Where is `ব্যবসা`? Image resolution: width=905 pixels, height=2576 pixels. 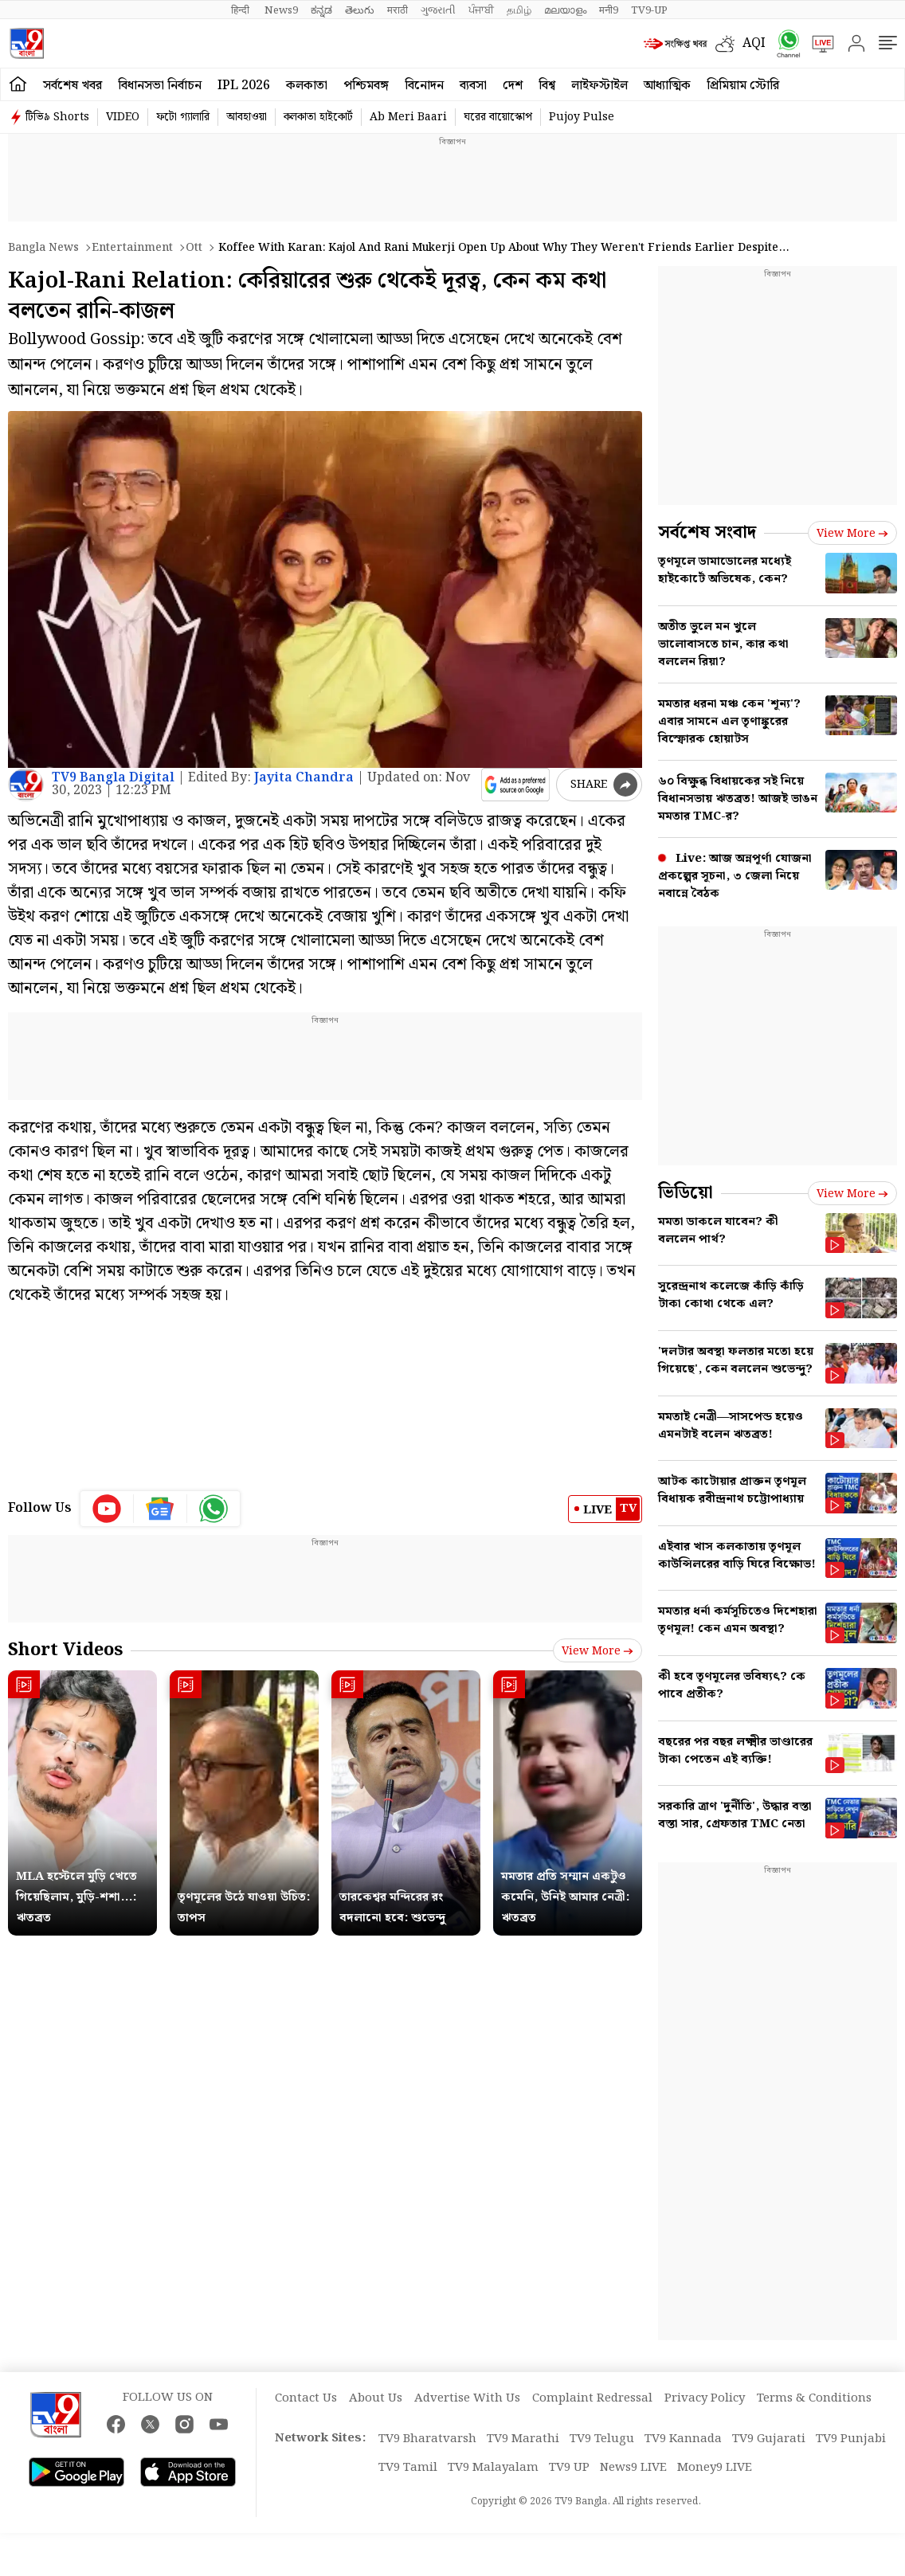 ব্যবসা is located at coordinates (473, 86).